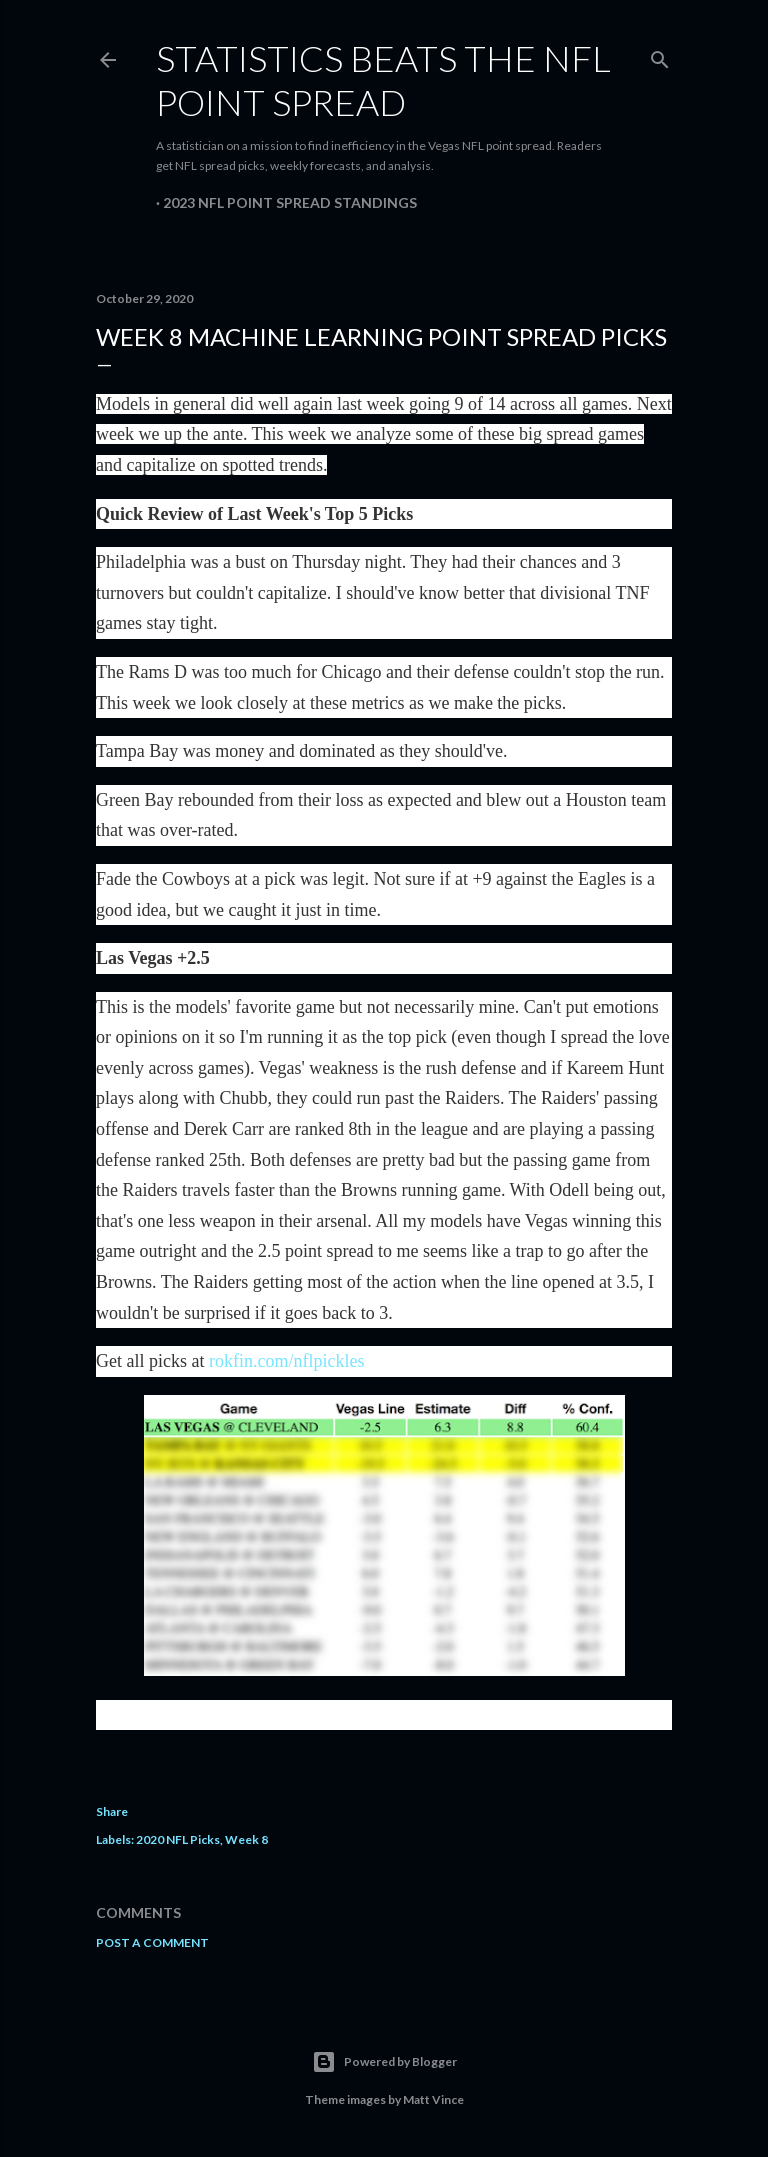 The image size is (768, 2157). Describe the element at coordinates (383, 80) in the screenshot. I see `Statistics Beats the NFL Point Spread` at that location.